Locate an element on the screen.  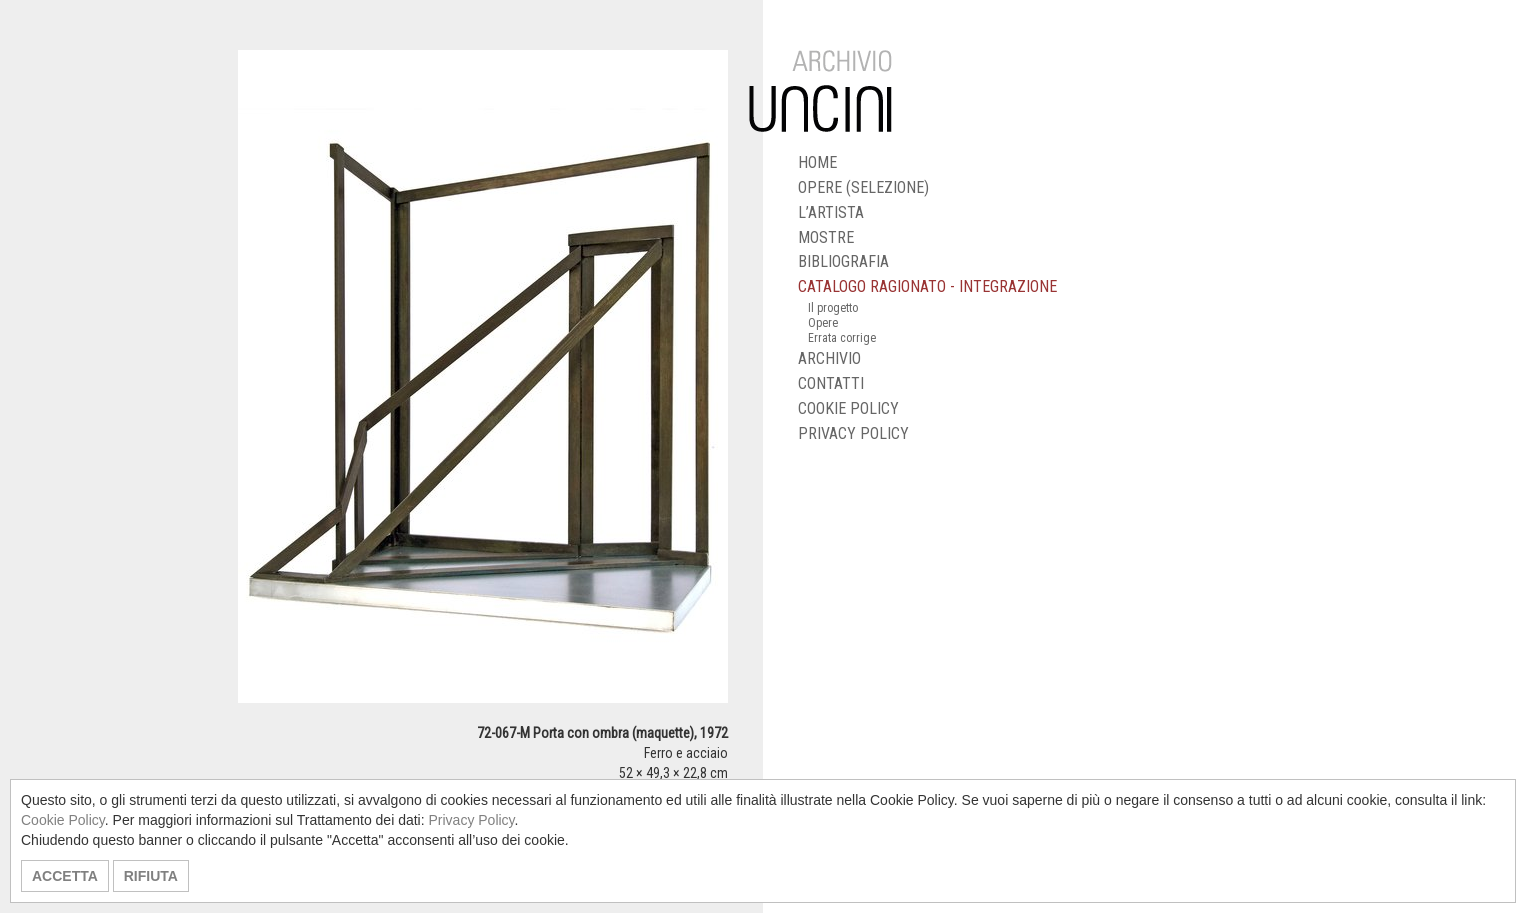
Il progetto is located at coordinates (833, 308).